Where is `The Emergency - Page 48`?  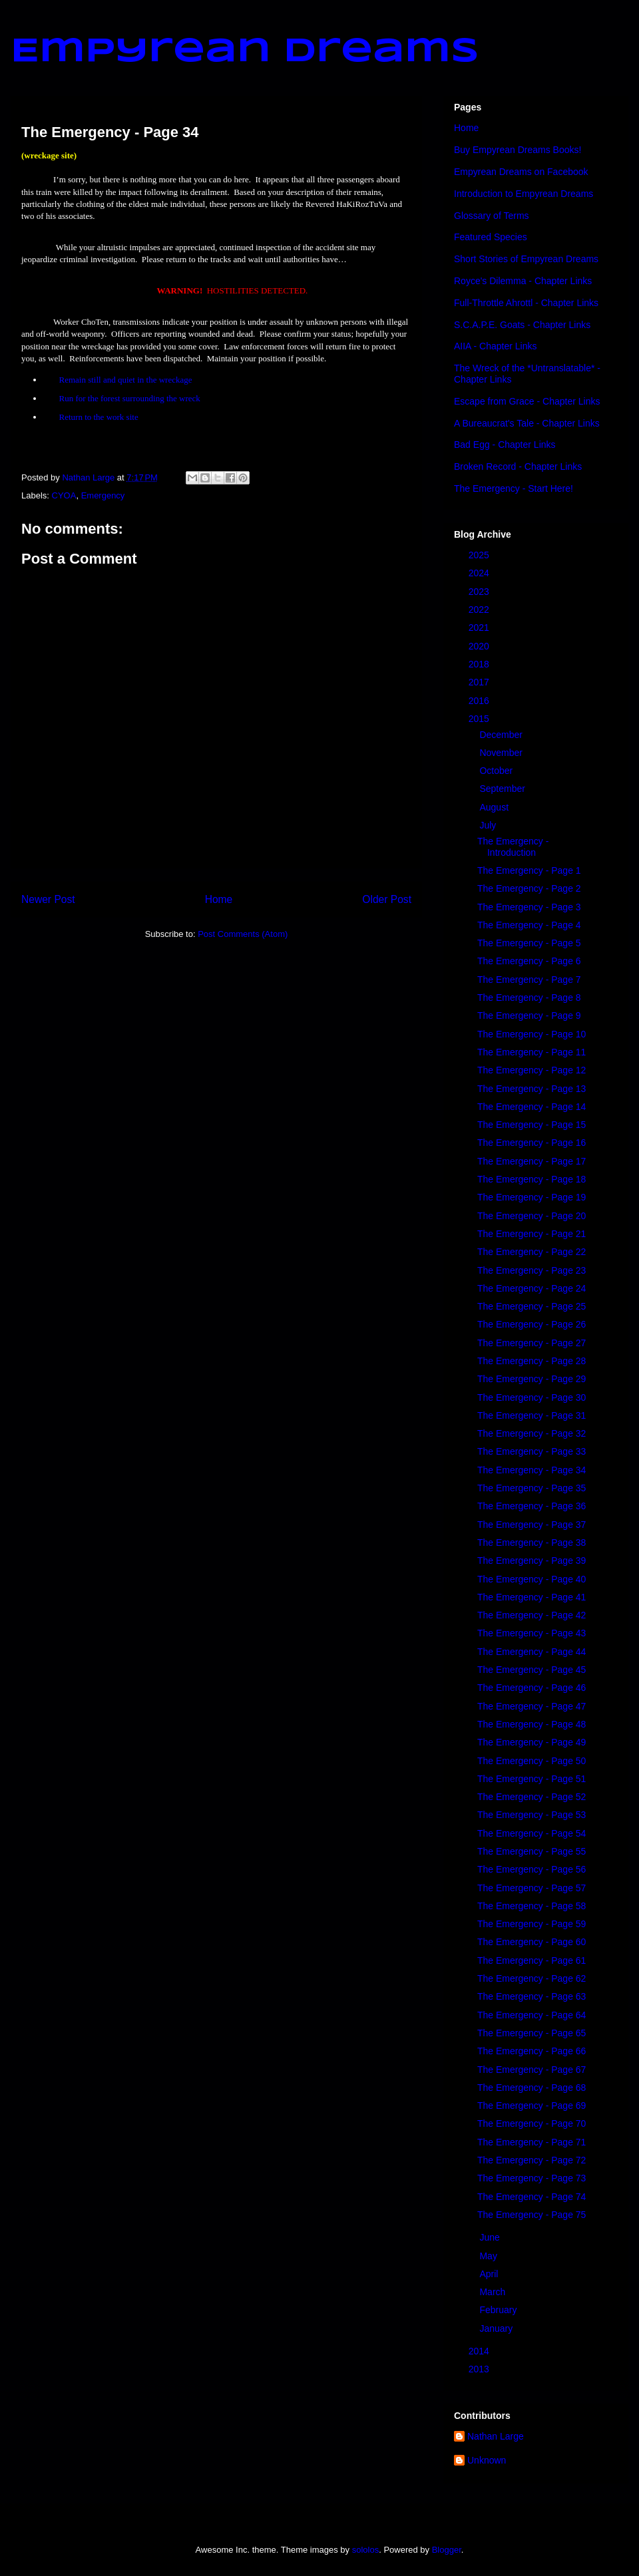 The Emergency - Page 48 is located at coordinates (531, 1724).